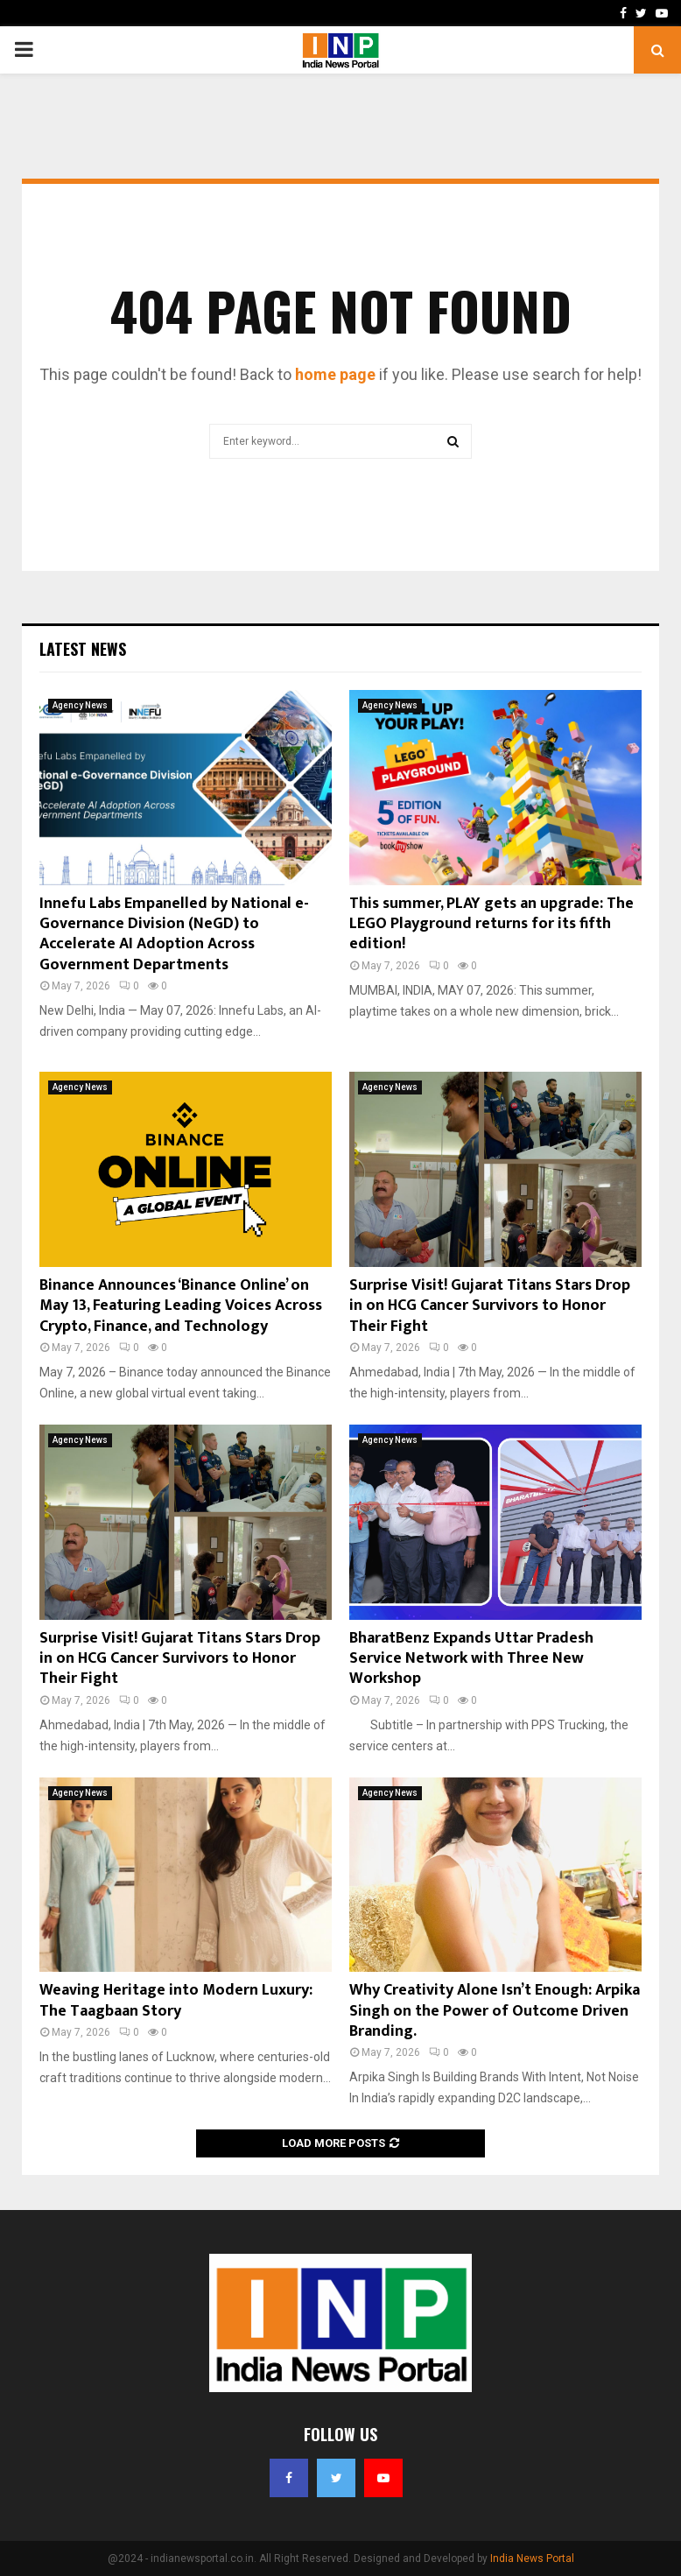 The image size is (681, 2576). What do you see at coordinates (174, 934) in the screenshot?
I see `Innefu Labs Empanelled by National e-Governance Division (NeGD) to Accelerate AI Adoption Across Government Departments` at bounding box center [174, 934].